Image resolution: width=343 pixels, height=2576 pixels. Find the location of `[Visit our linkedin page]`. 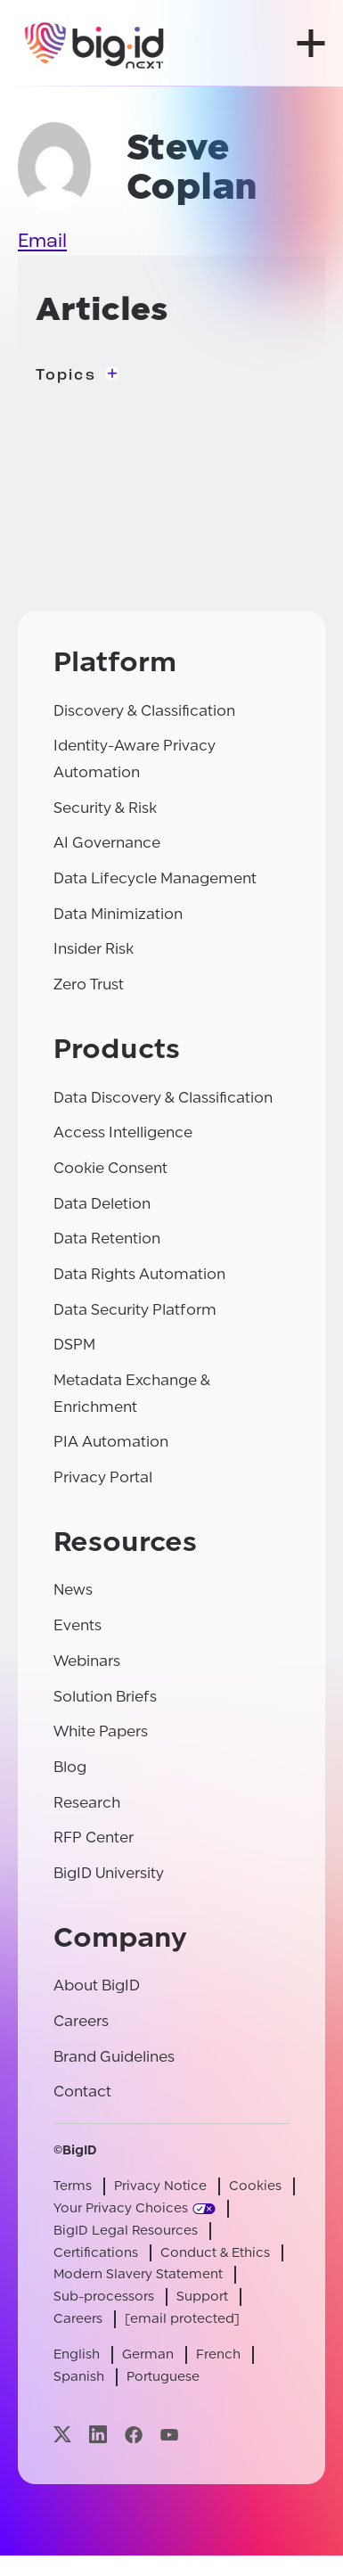

[Visit our linkedin page] is located at coordinates (98, 2434).